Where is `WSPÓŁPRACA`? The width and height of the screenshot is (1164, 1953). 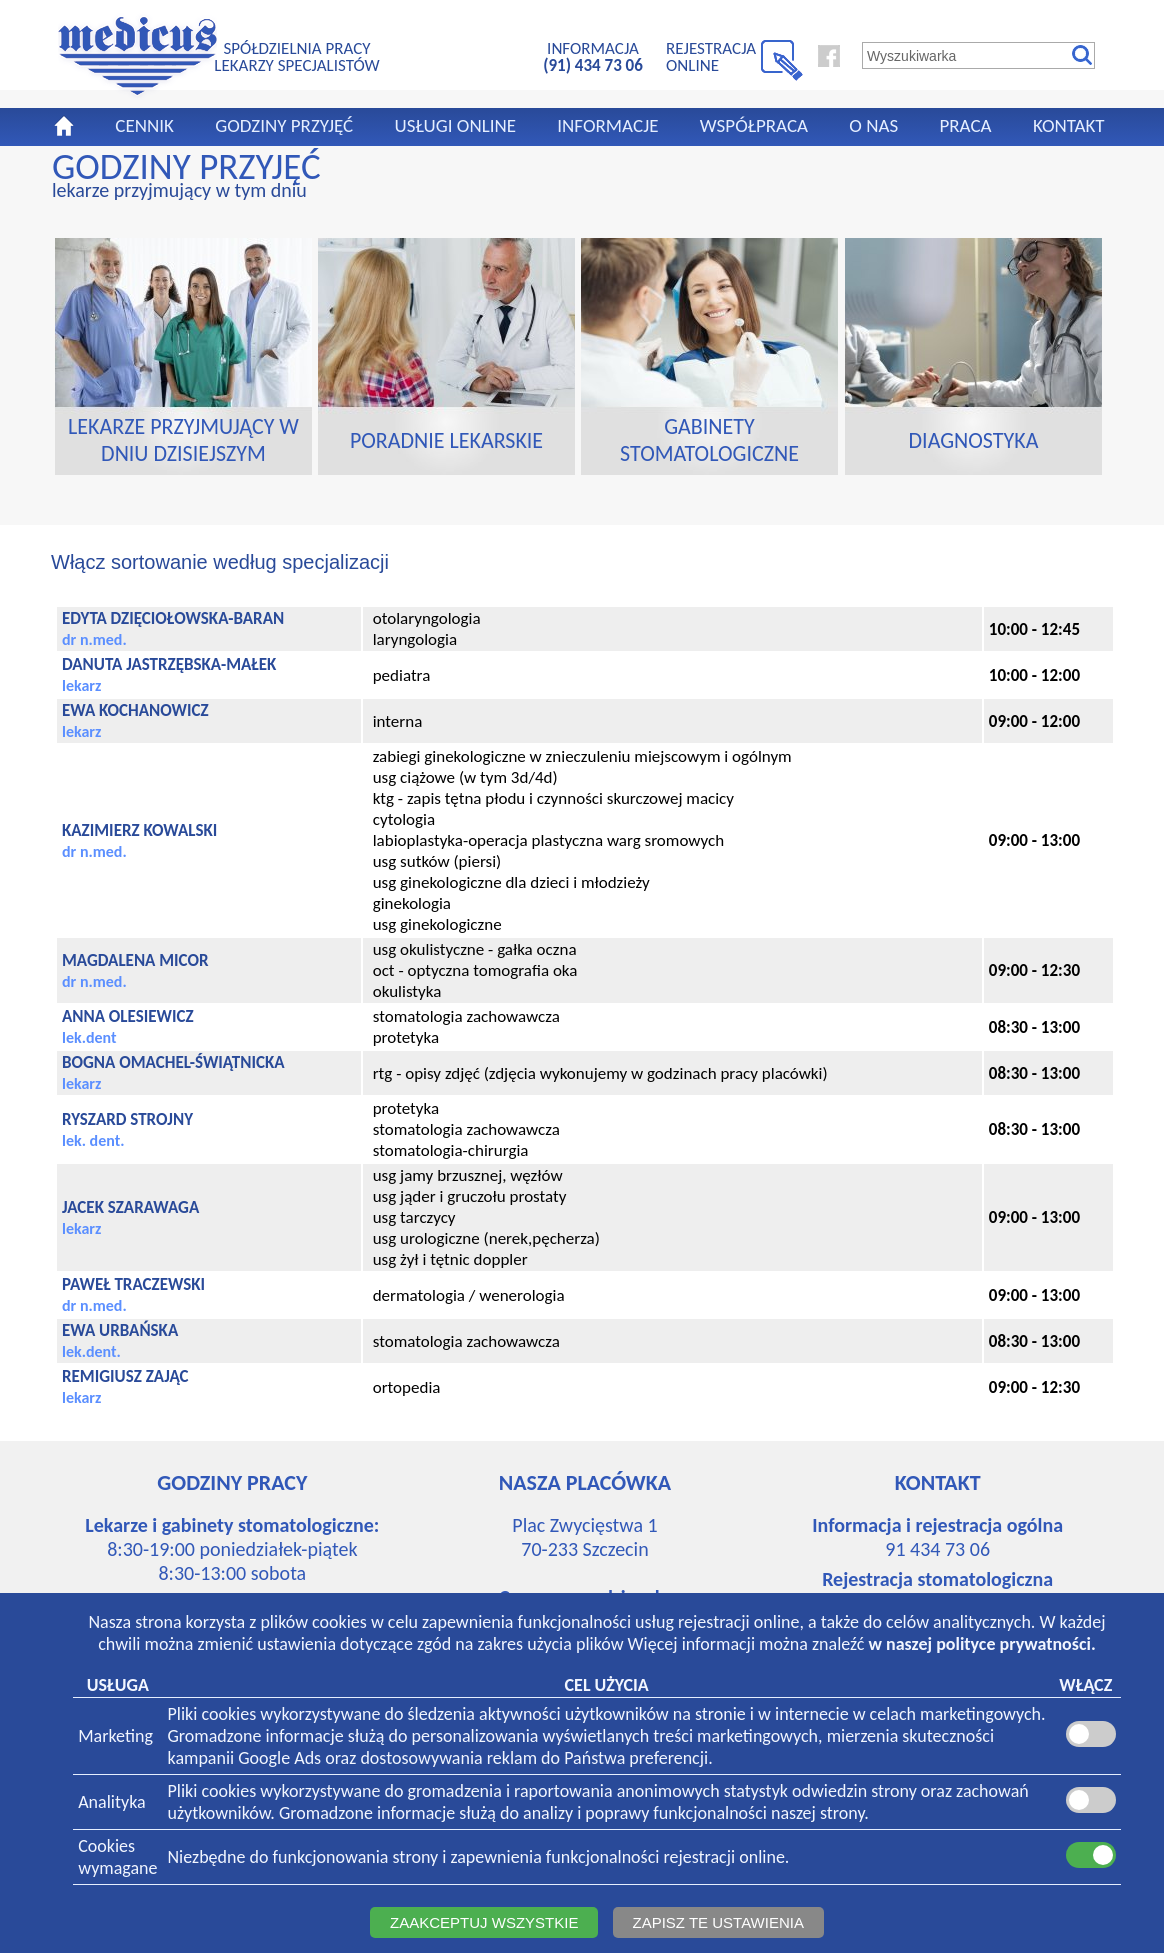
WSPÓŁPRACA is located at coordinates (754, 125).